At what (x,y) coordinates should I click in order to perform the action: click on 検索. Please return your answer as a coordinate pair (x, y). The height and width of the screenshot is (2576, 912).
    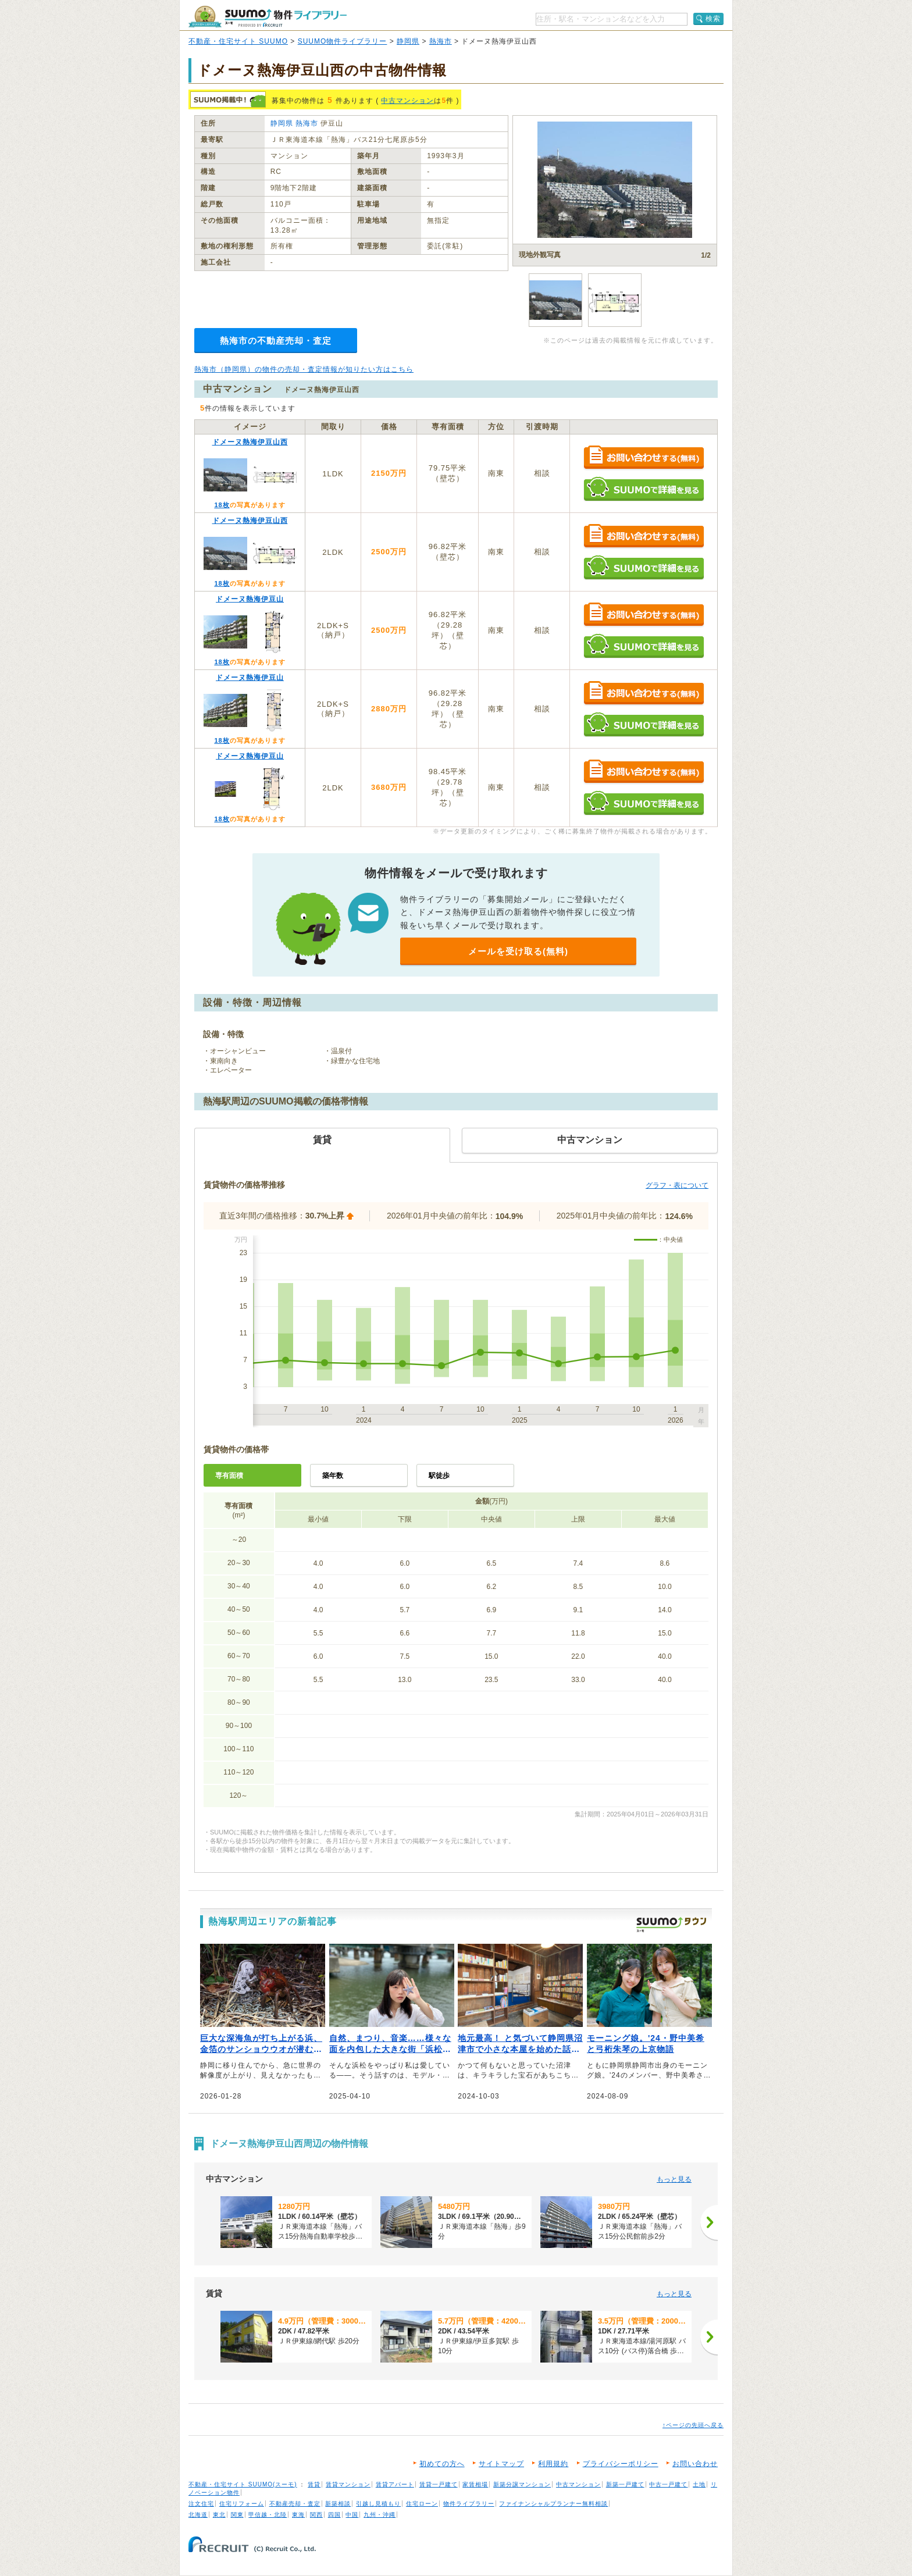
    Looking at the image, I should click on (713, 19).